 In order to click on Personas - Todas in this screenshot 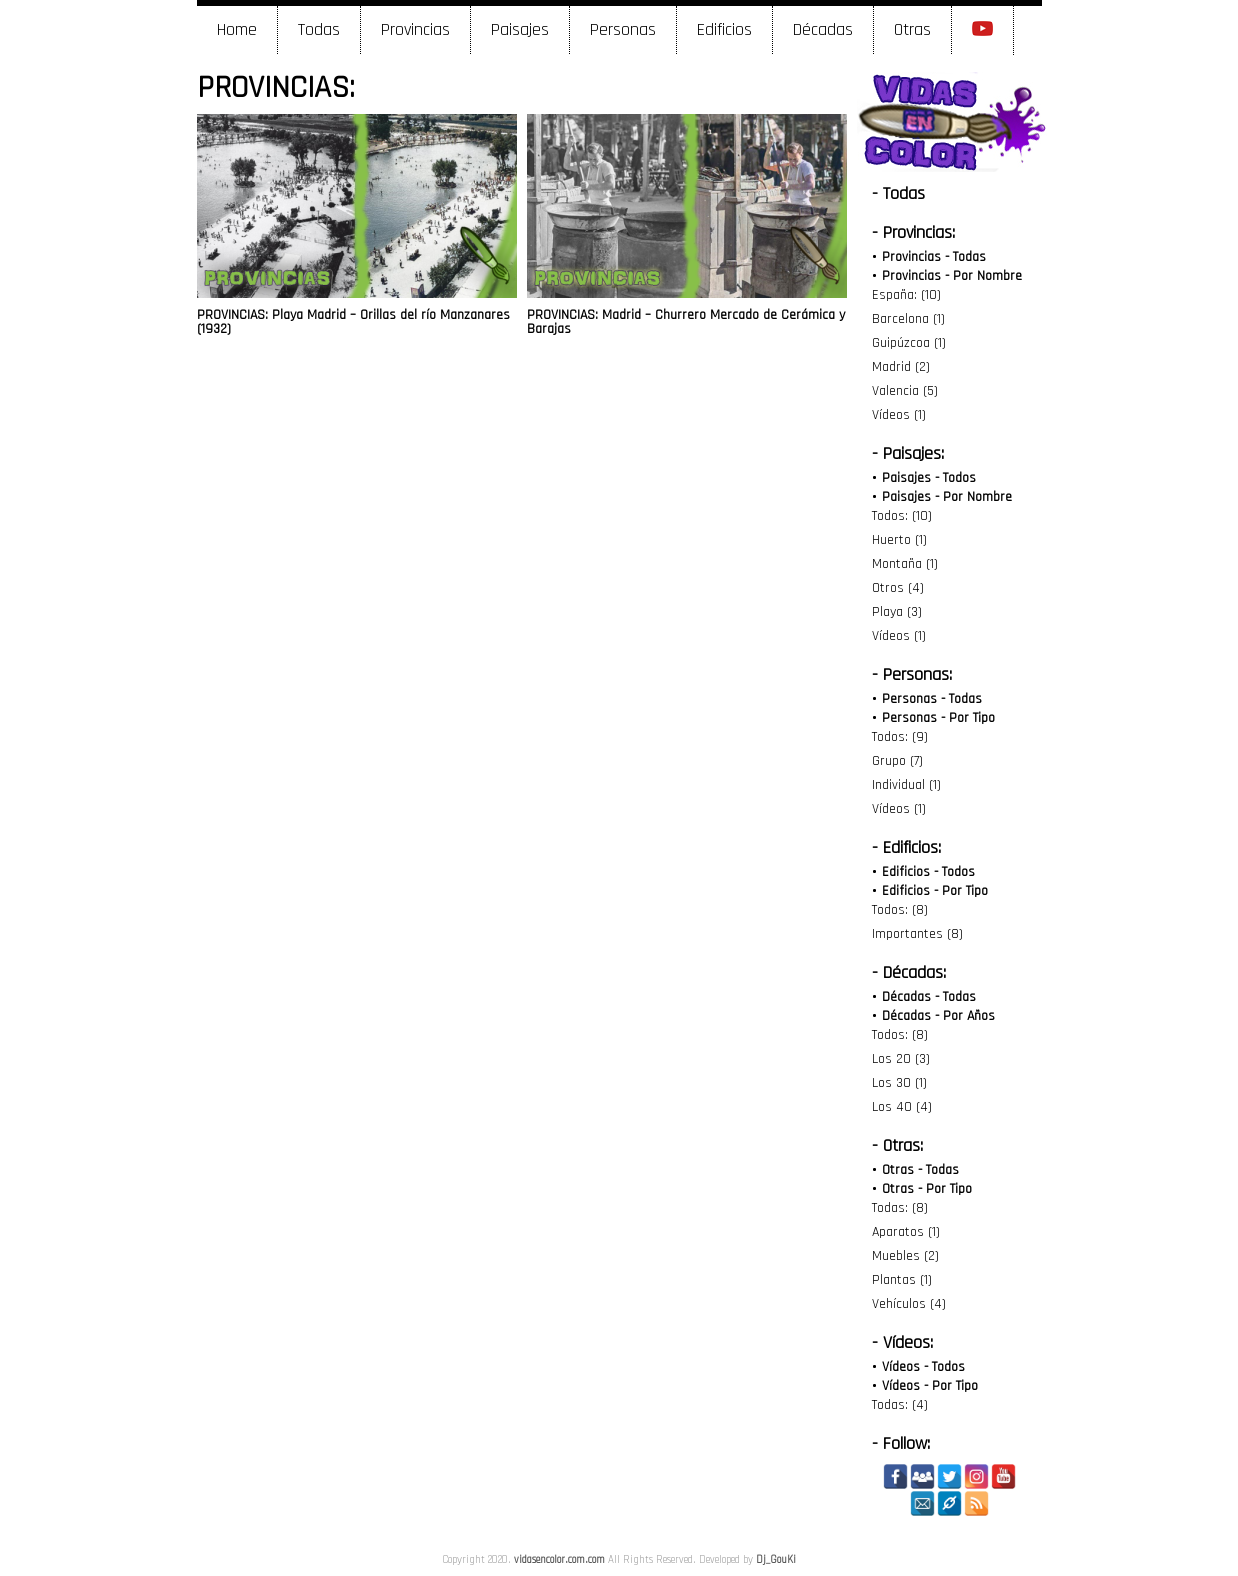, I will do `click(932, 699)`.